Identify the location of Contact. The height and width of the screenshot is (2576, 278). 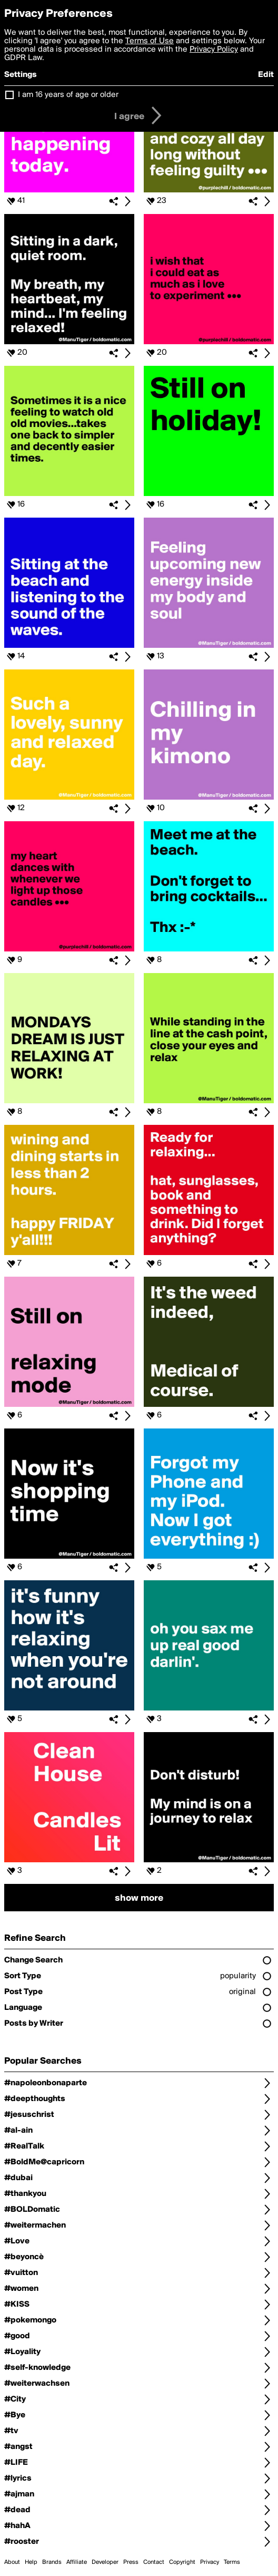
(153, 2562).